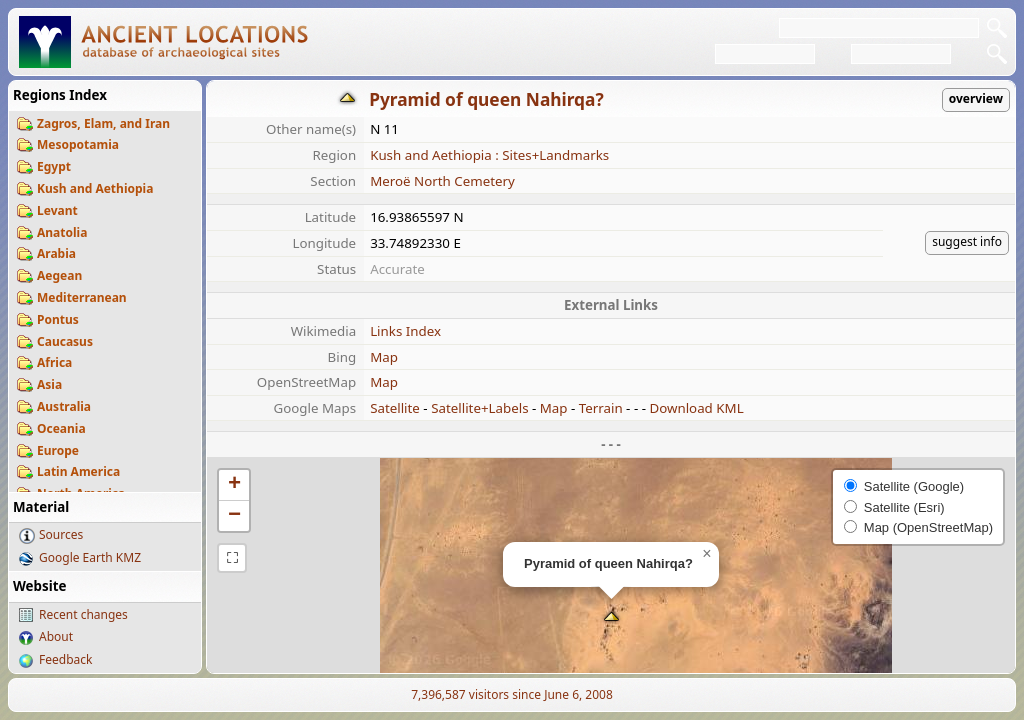 The width and height of the screenshot is (1024, 720). What do you see at coordinates (65, 659) in the screenshot?
I see `Feedback` at bounding box center [65, 659].